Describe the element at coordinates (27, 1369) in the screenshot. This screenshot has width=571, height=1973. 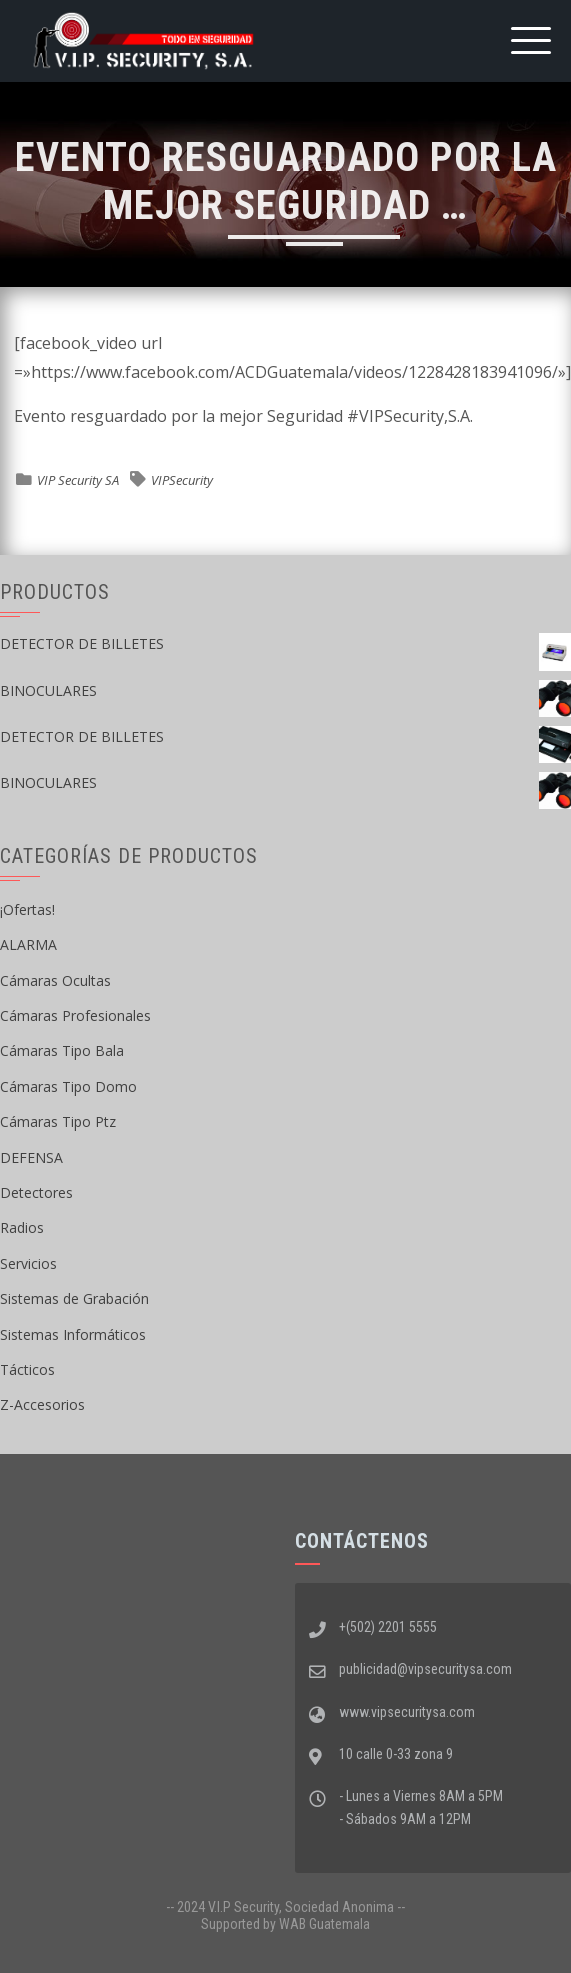
I see `Tácticos` at that location.